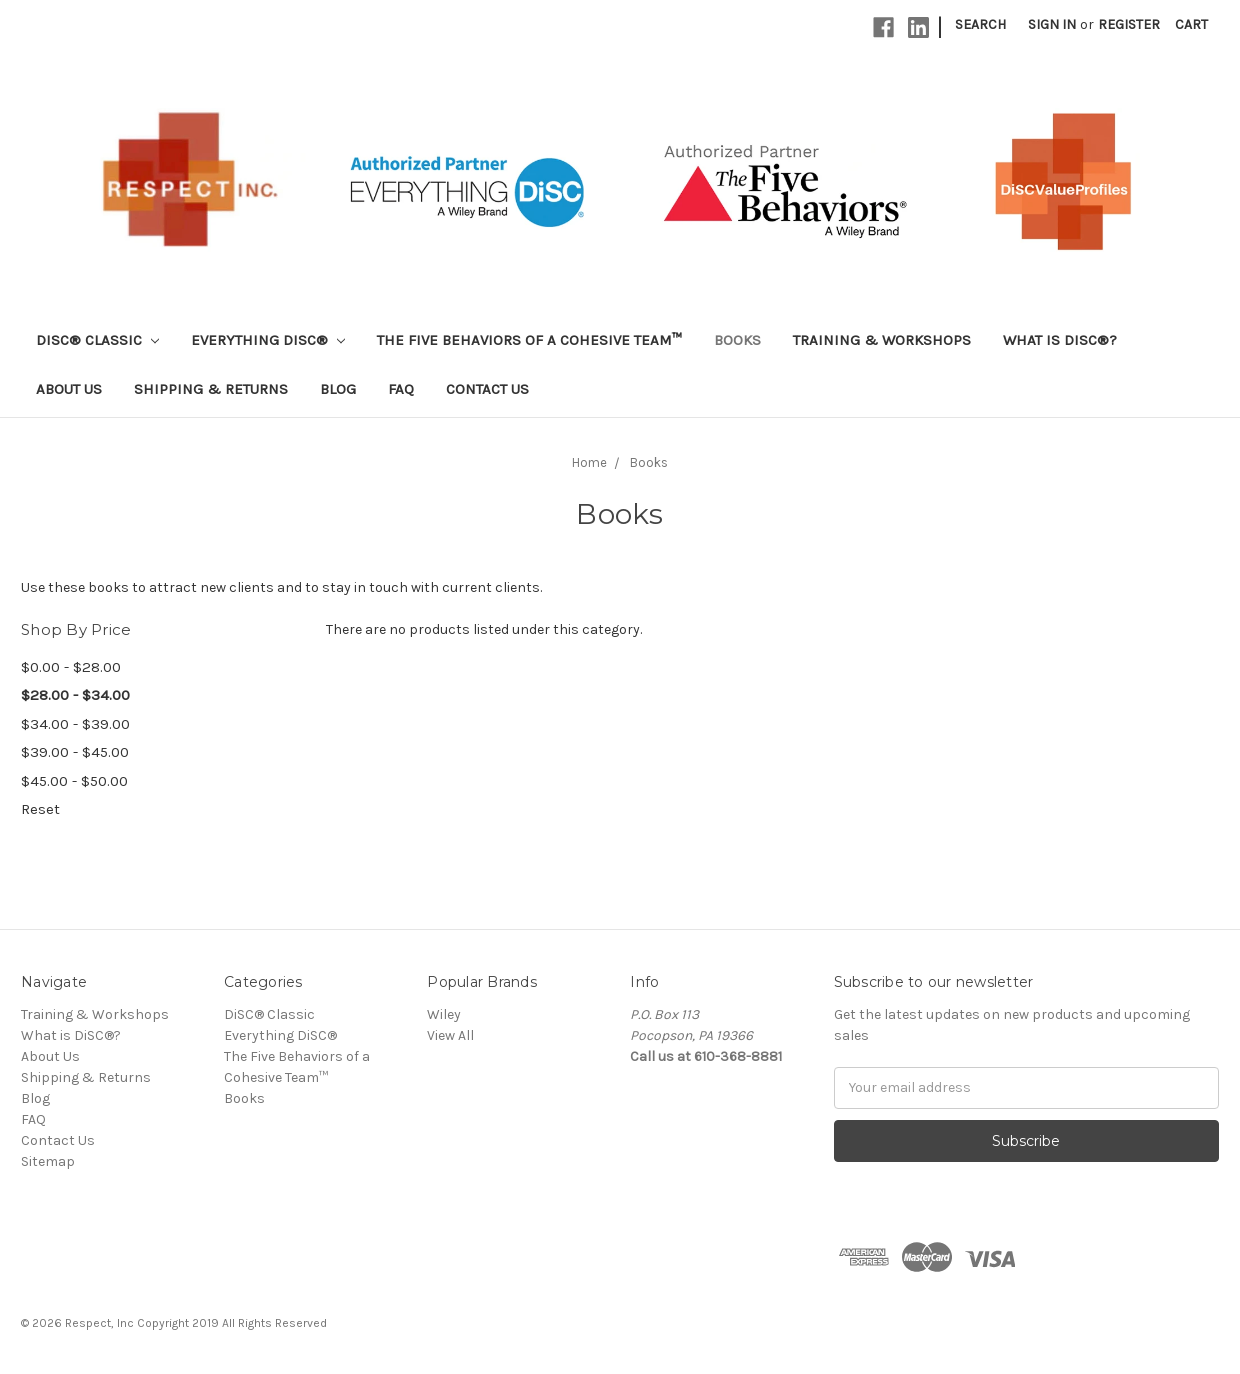  I want to click on Books, so click(737, 340).